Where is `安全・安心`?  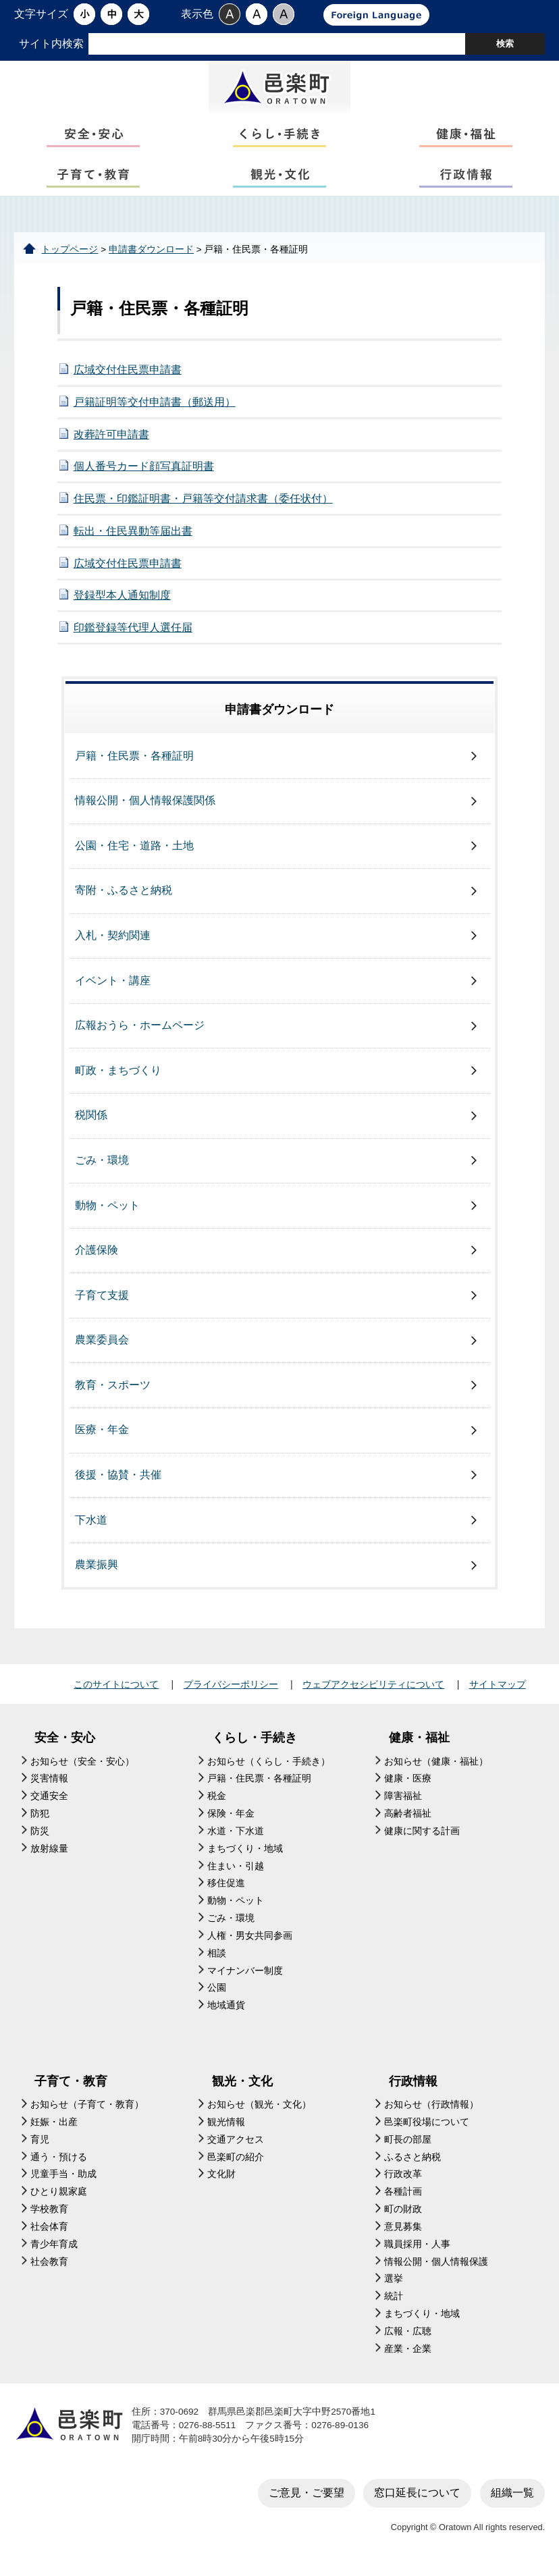 安全・安心 is located at coordinates (64, 1743).